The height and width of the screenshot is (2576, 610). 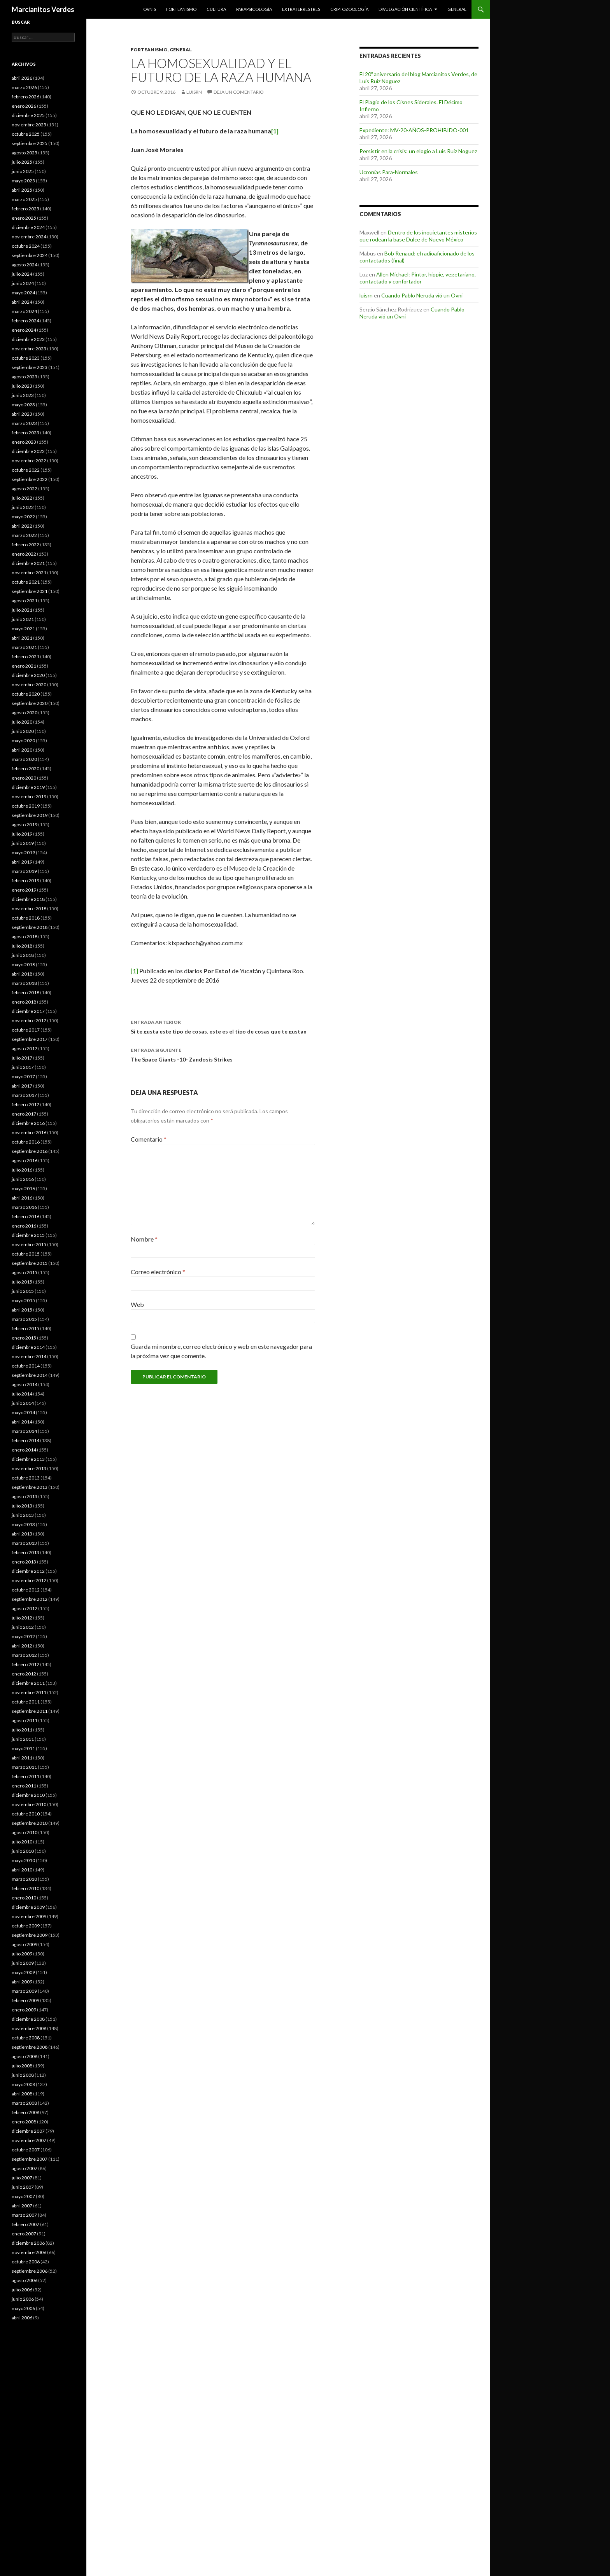 What do you see at coordinates (239, 92) in the screenshot?
I see `Deja un comentario` at bounding box center [239, 92].